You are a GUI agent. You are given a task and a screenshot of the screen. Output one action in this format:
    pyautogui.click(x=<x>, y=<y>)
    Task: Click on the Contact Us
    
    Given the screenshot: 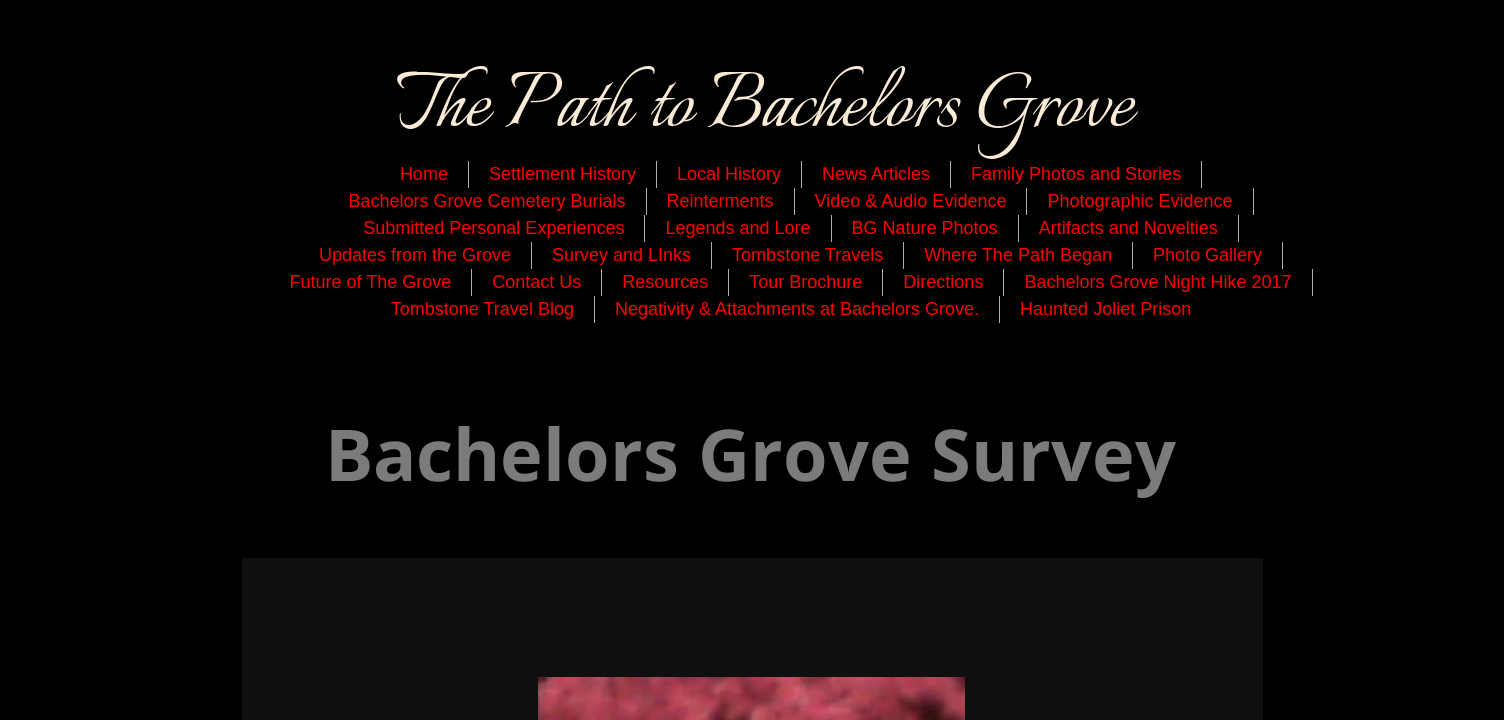 What is the action you would take?
    pyautogui.click(x=536, y=282)
    